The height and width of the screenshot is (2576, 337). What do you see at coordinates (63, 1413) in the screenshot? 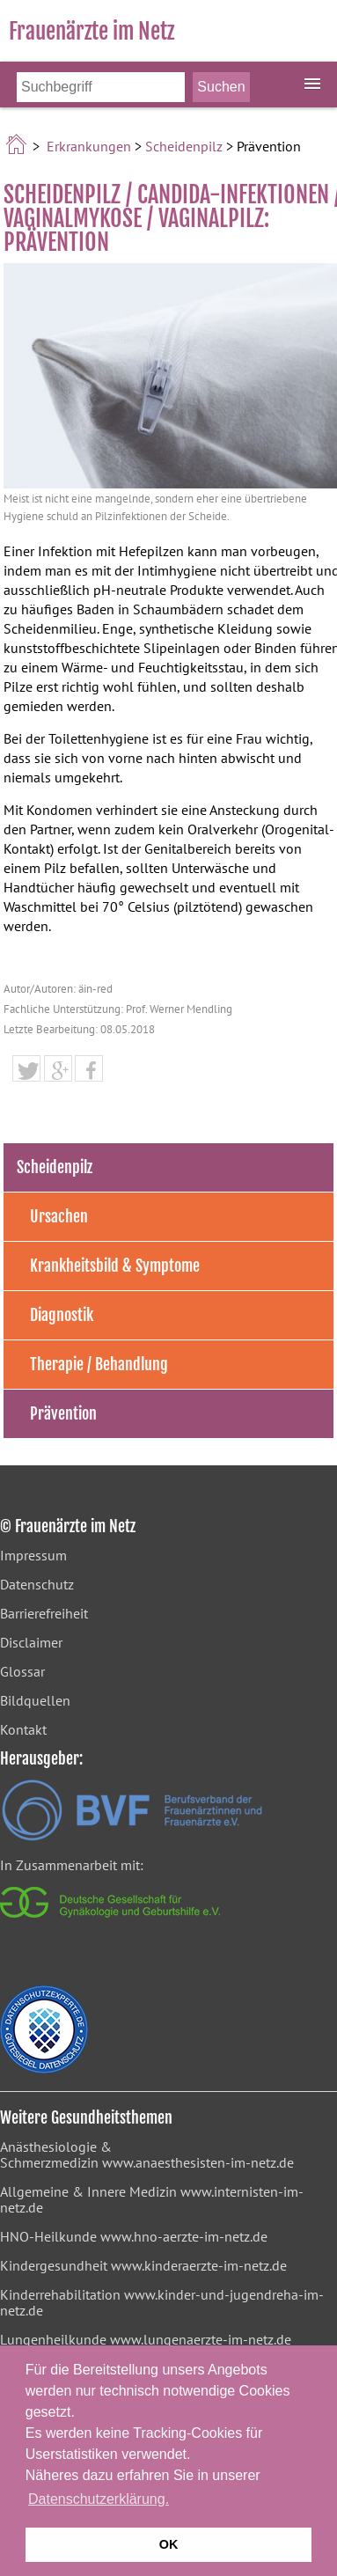
I see `Prävention` at bounding box center [63, 1413].